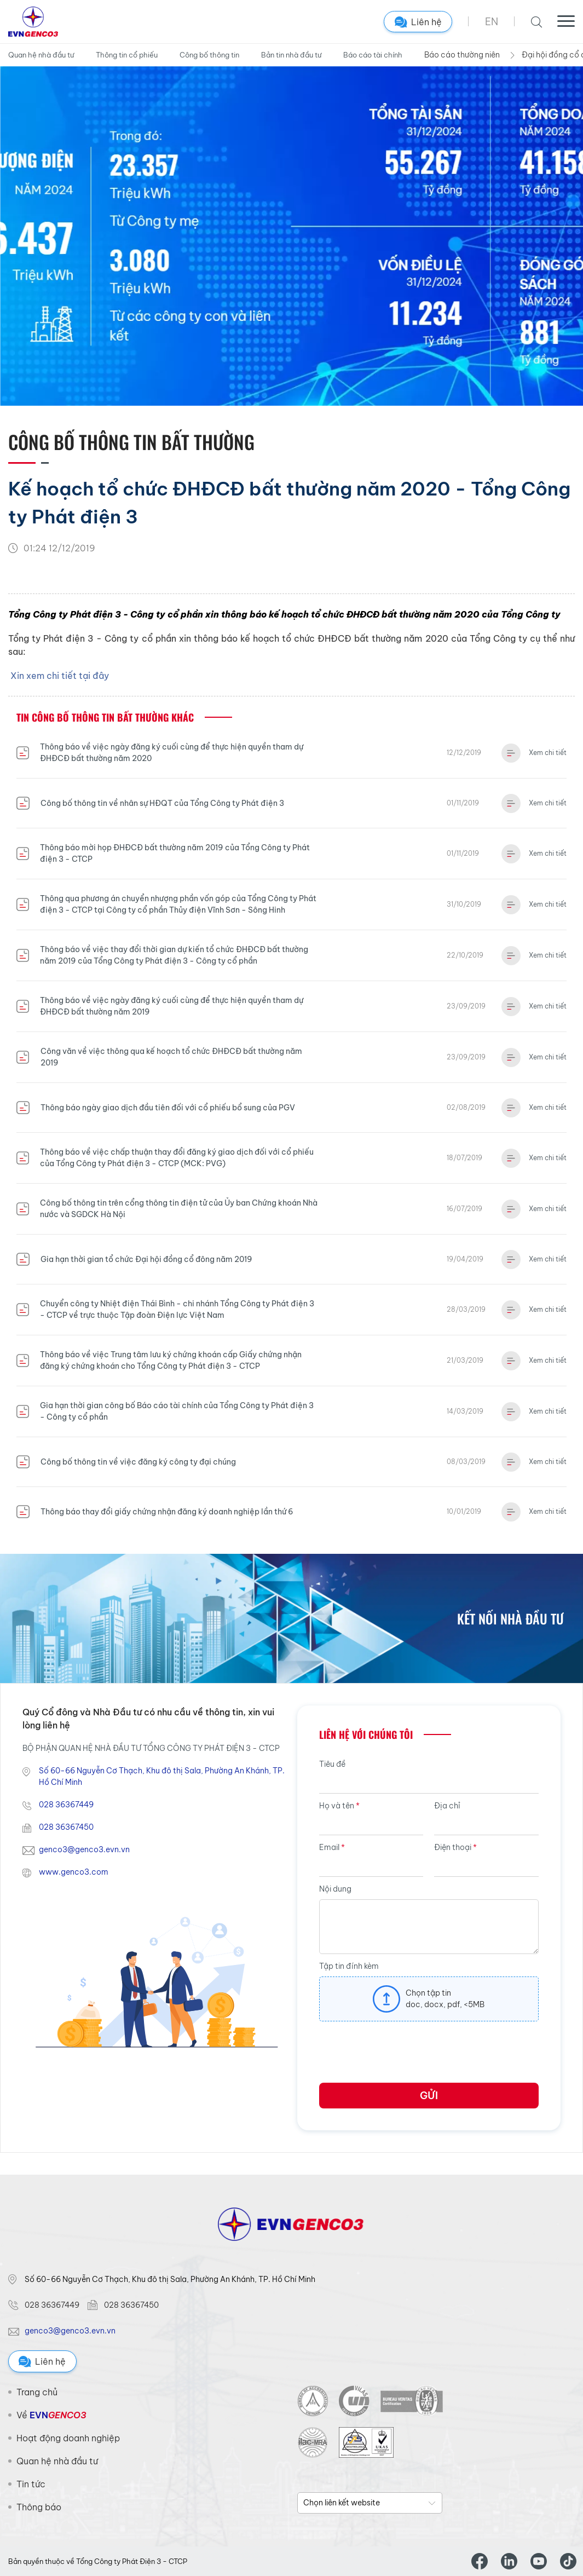 This screenshot has height=2576, width=583. I want to click on Quan hệ nhà đầu tư, so click(41, 54).